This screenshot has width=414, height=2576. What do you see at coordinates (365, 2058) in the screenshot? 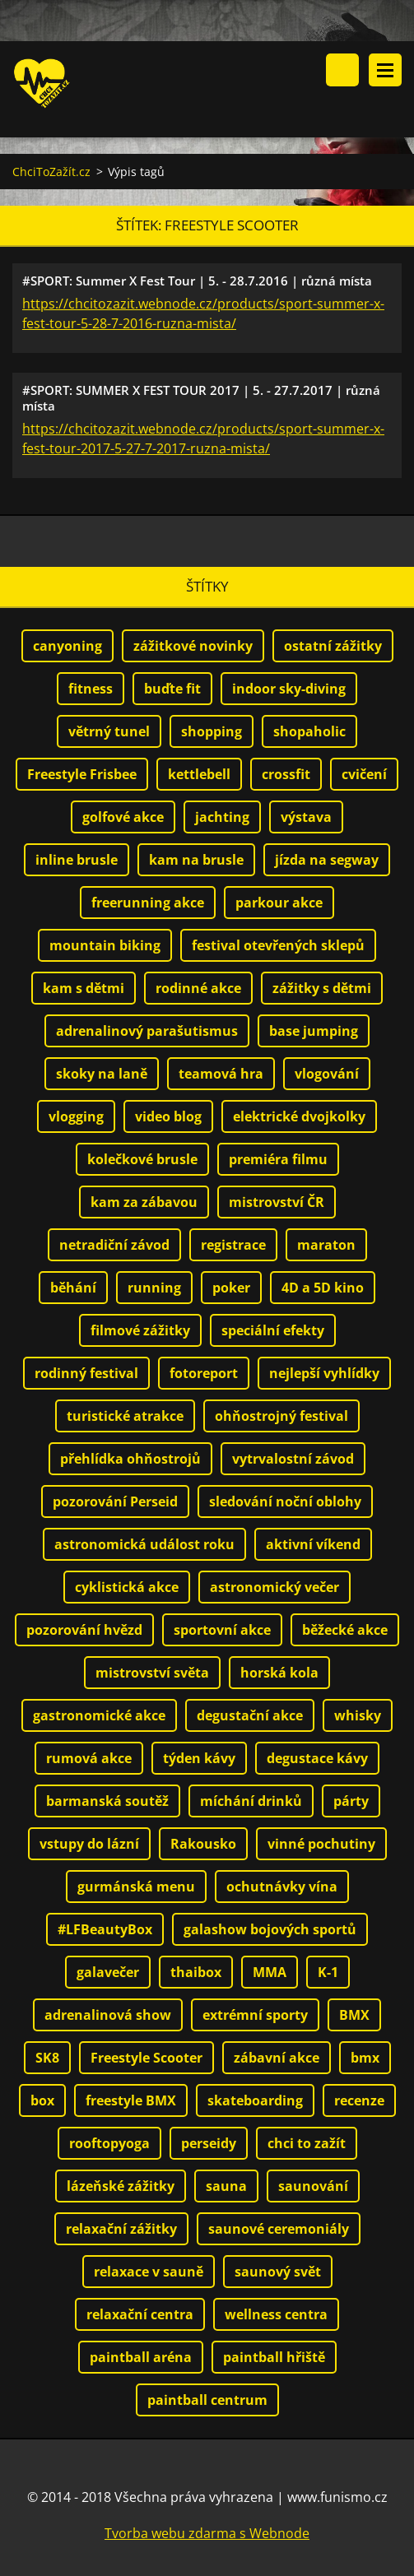
I see `bmx` at bounding box center [365, 2058].